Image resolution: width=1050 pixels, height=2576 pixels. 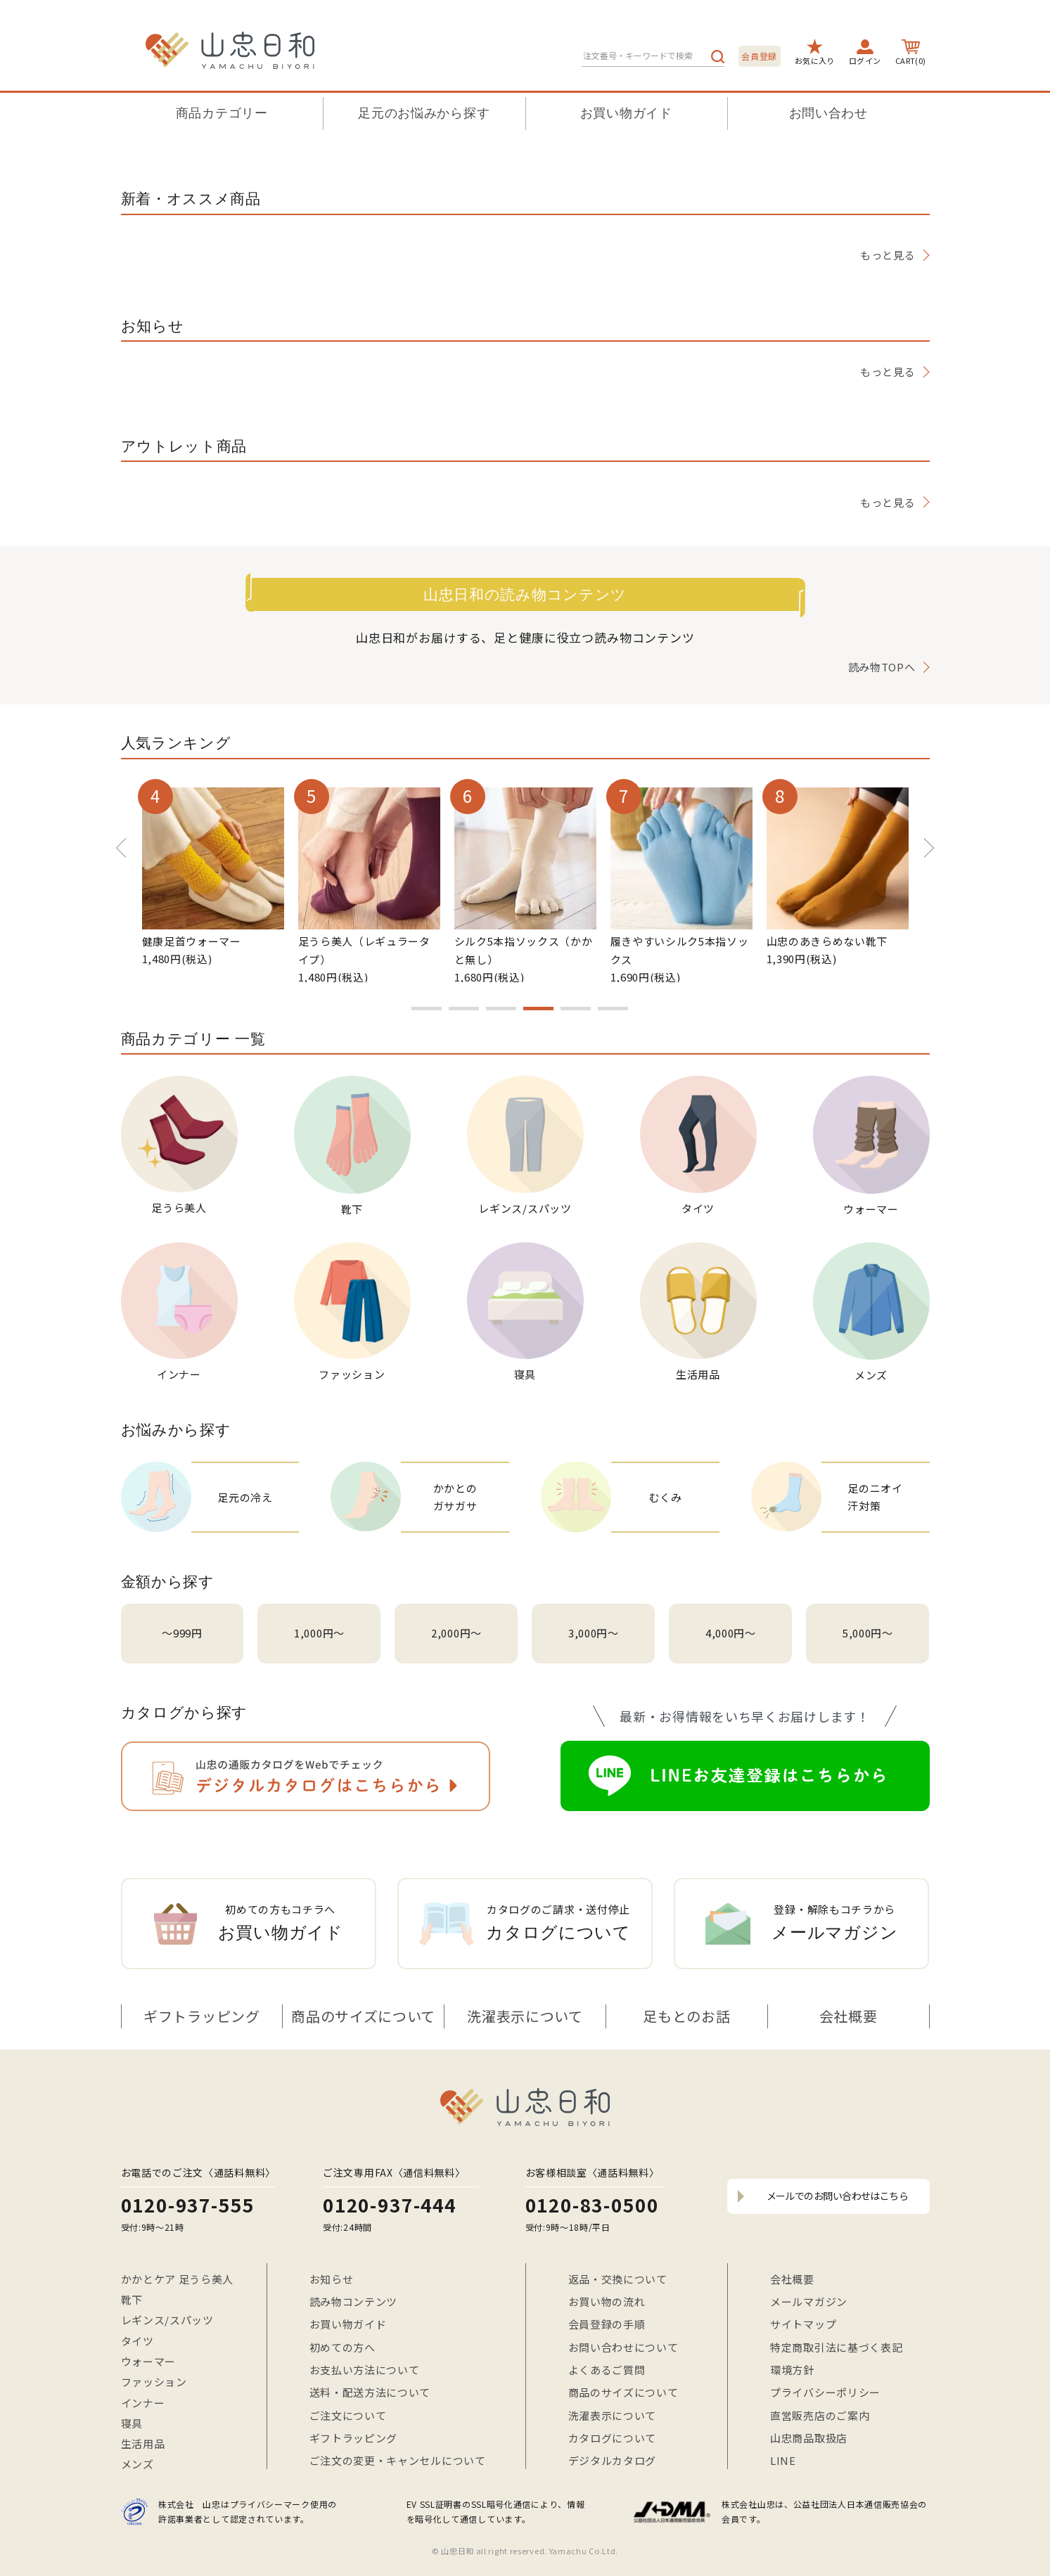 What do you see at coordinates (331, 2279) in the screenshot?
I see `お知らせ` at bounding box center [331, 2279].